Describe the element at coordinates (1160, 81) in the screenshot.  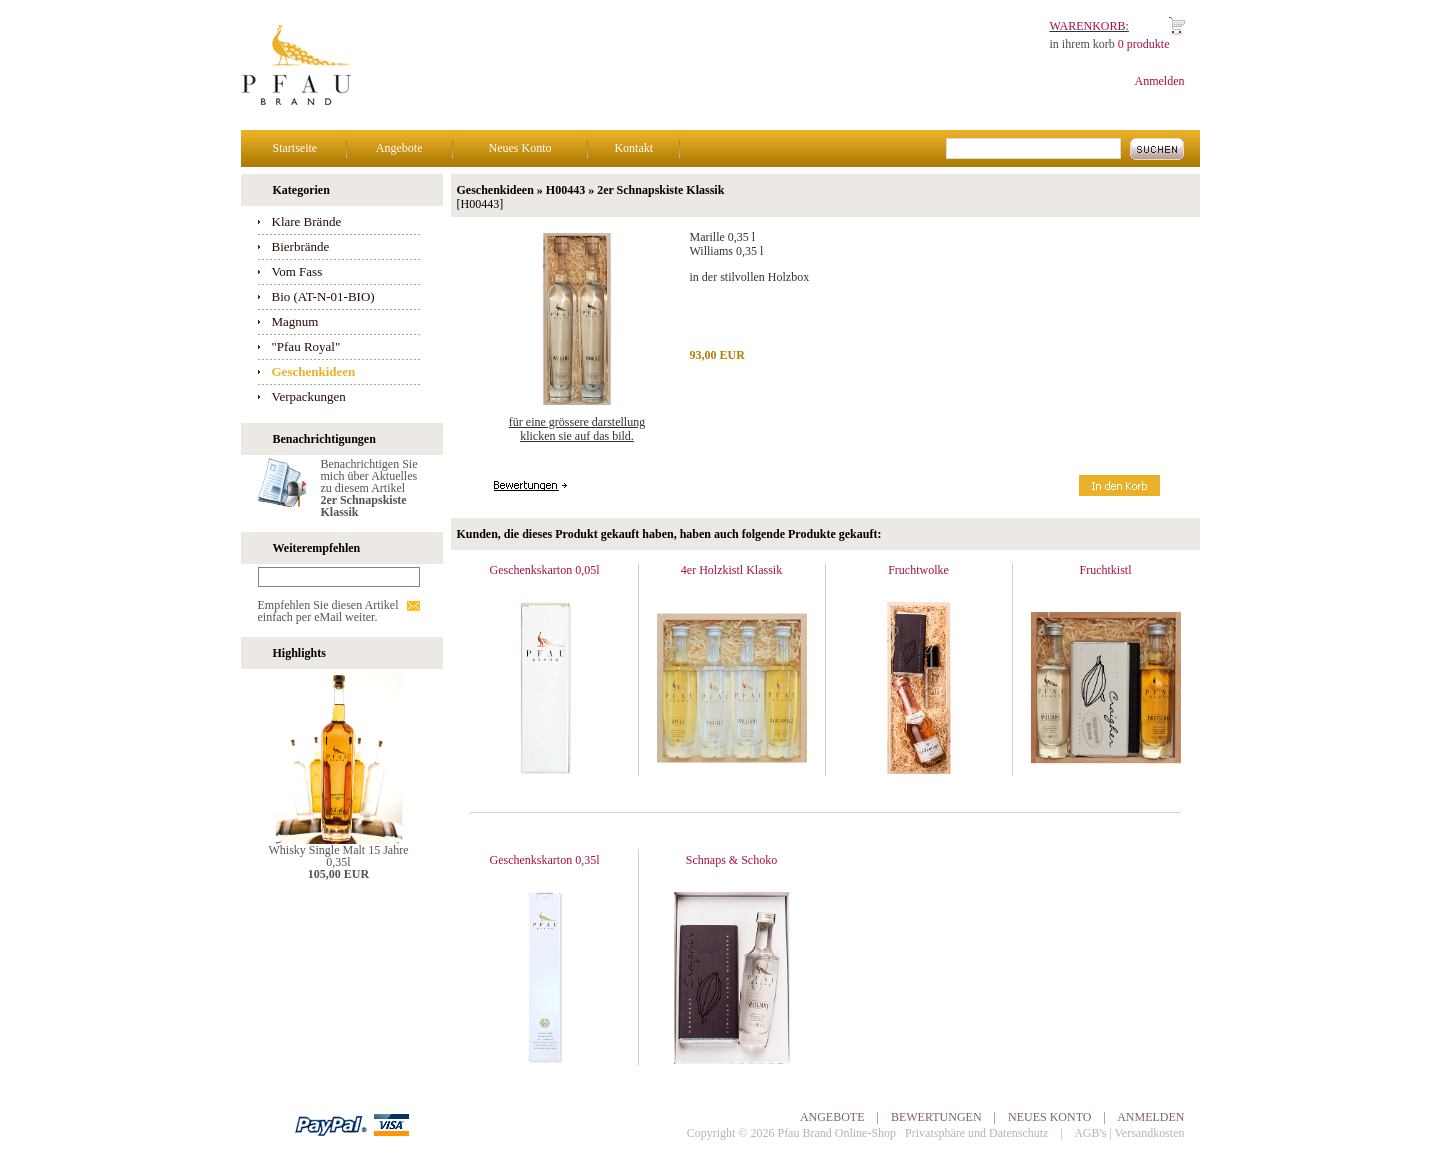
I see `Anmelden` at that location.